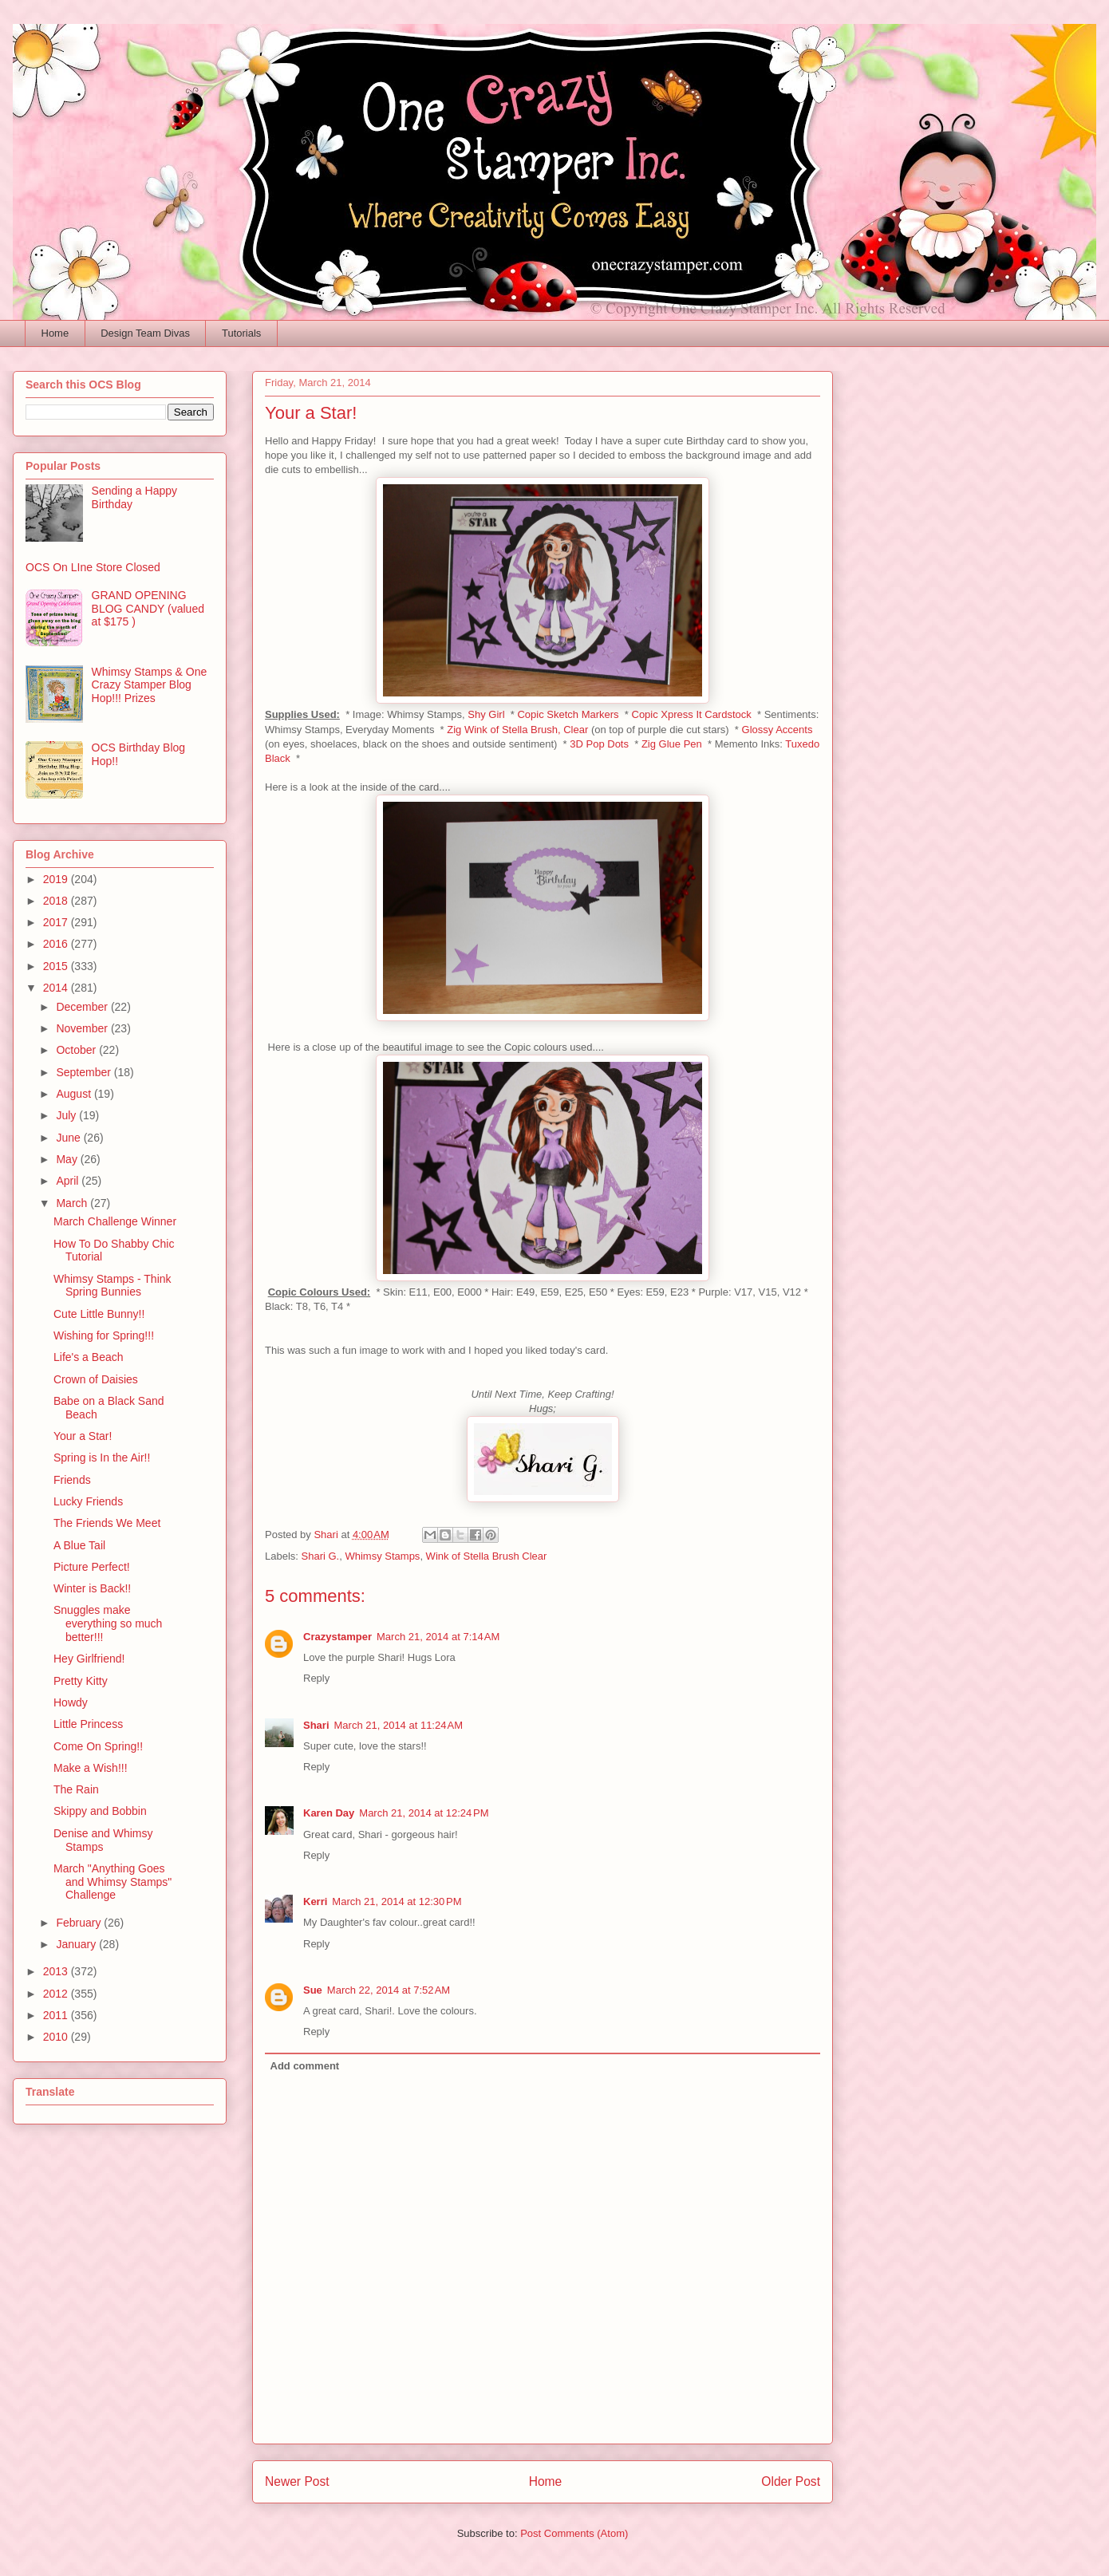 The image size is (1109, 2576). I want to click on 2013, so click(57, 1971).